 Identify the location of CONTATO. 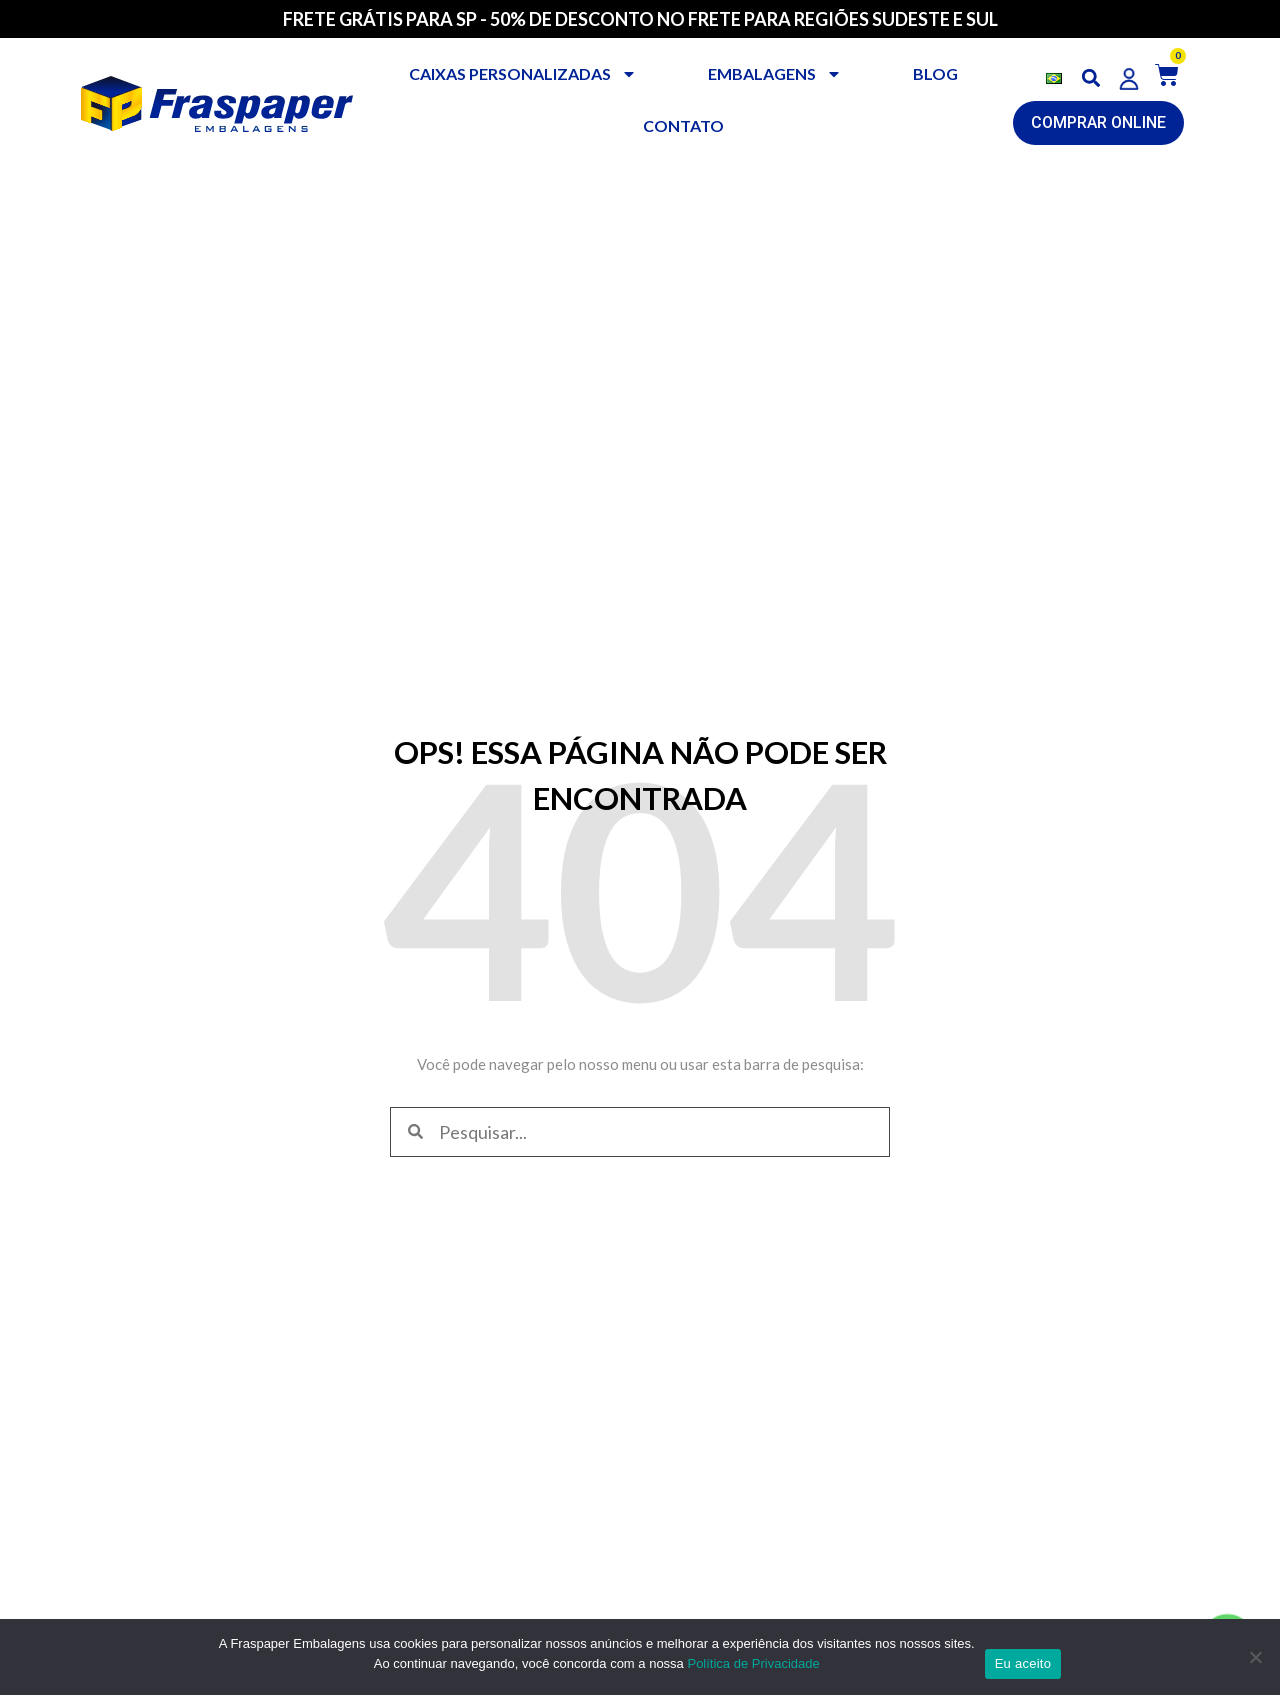
(683, 125).